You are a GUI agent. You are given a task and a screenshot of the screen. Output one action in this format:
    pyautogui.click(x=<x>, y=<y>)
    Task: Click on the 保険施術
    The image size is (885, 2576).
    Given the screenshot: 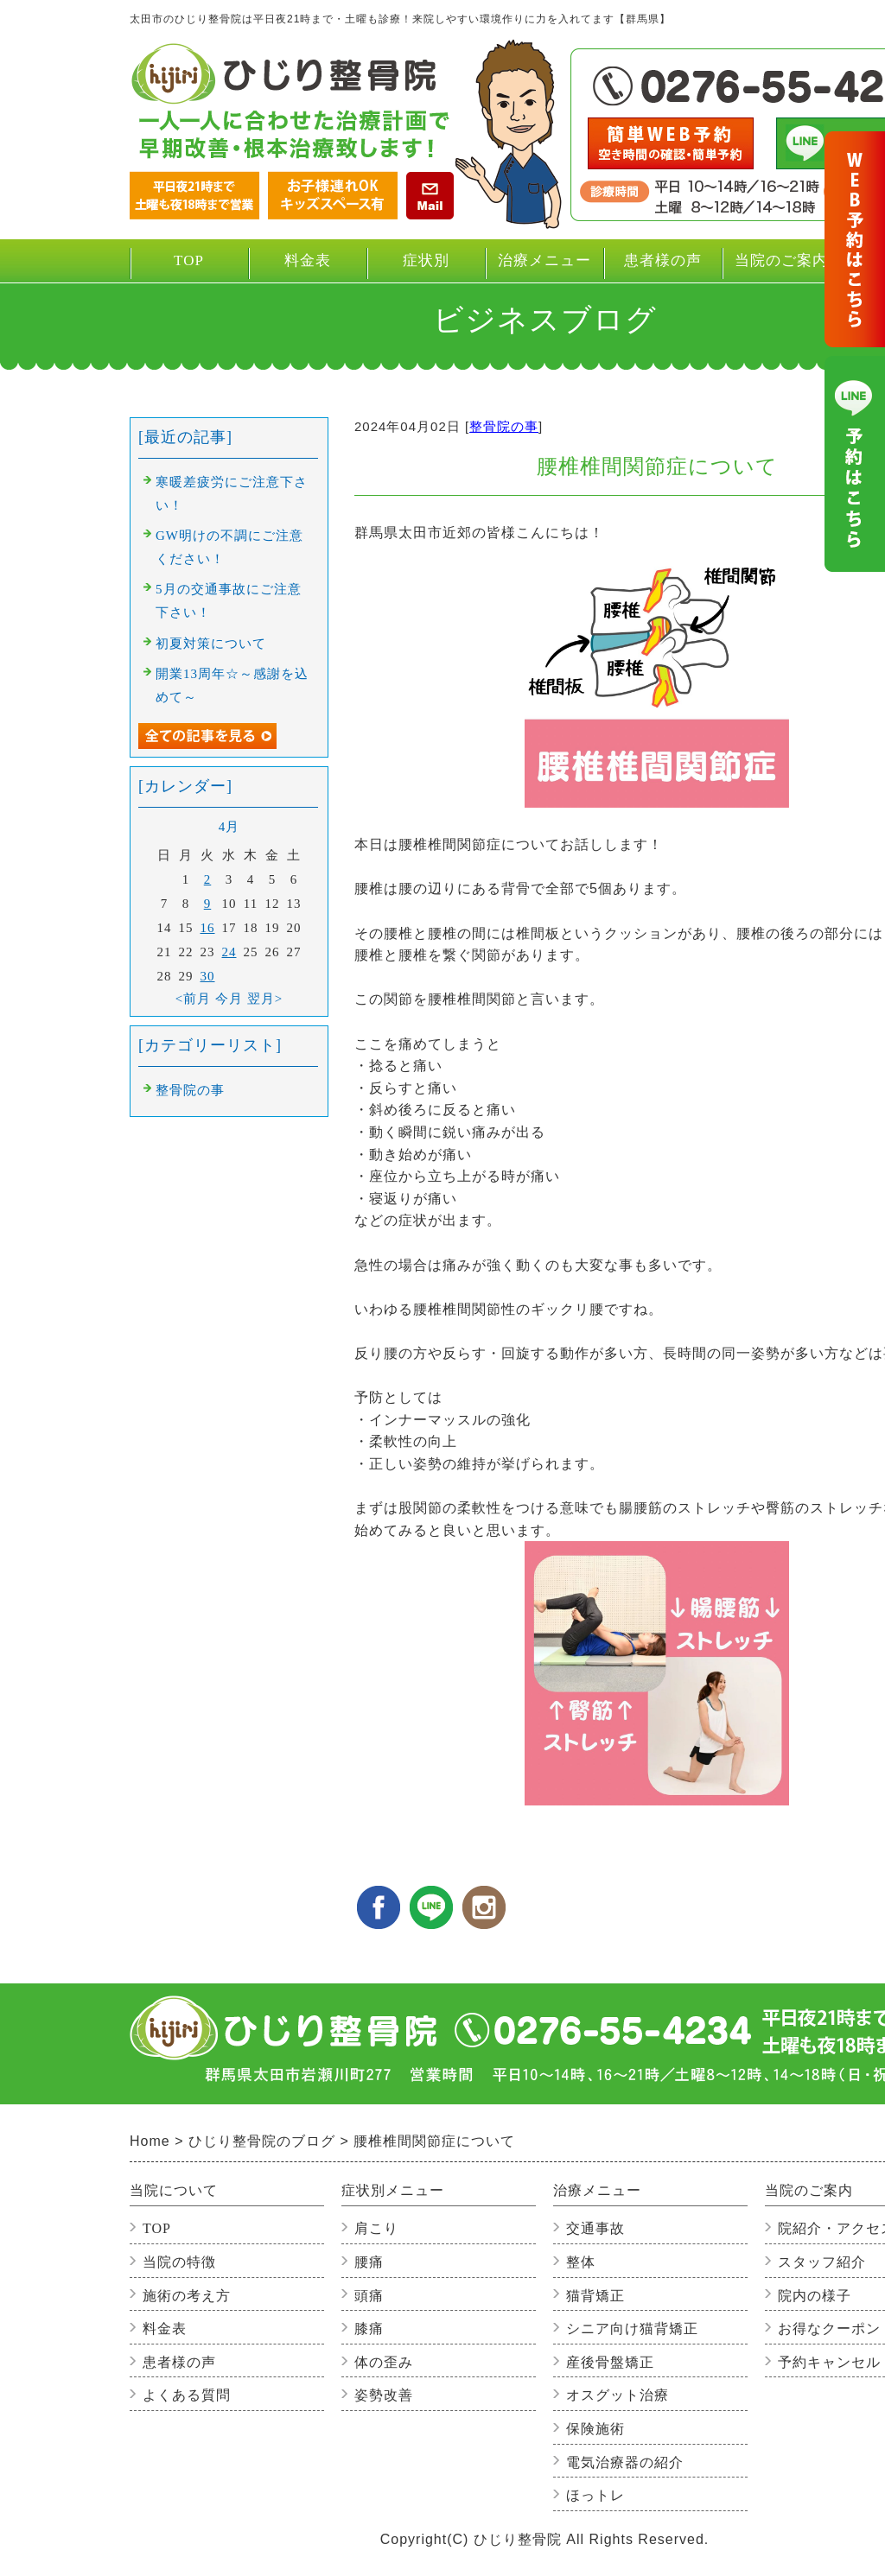 What is the action you would take?
    pyautogui.click(x=595, y=2428)
    